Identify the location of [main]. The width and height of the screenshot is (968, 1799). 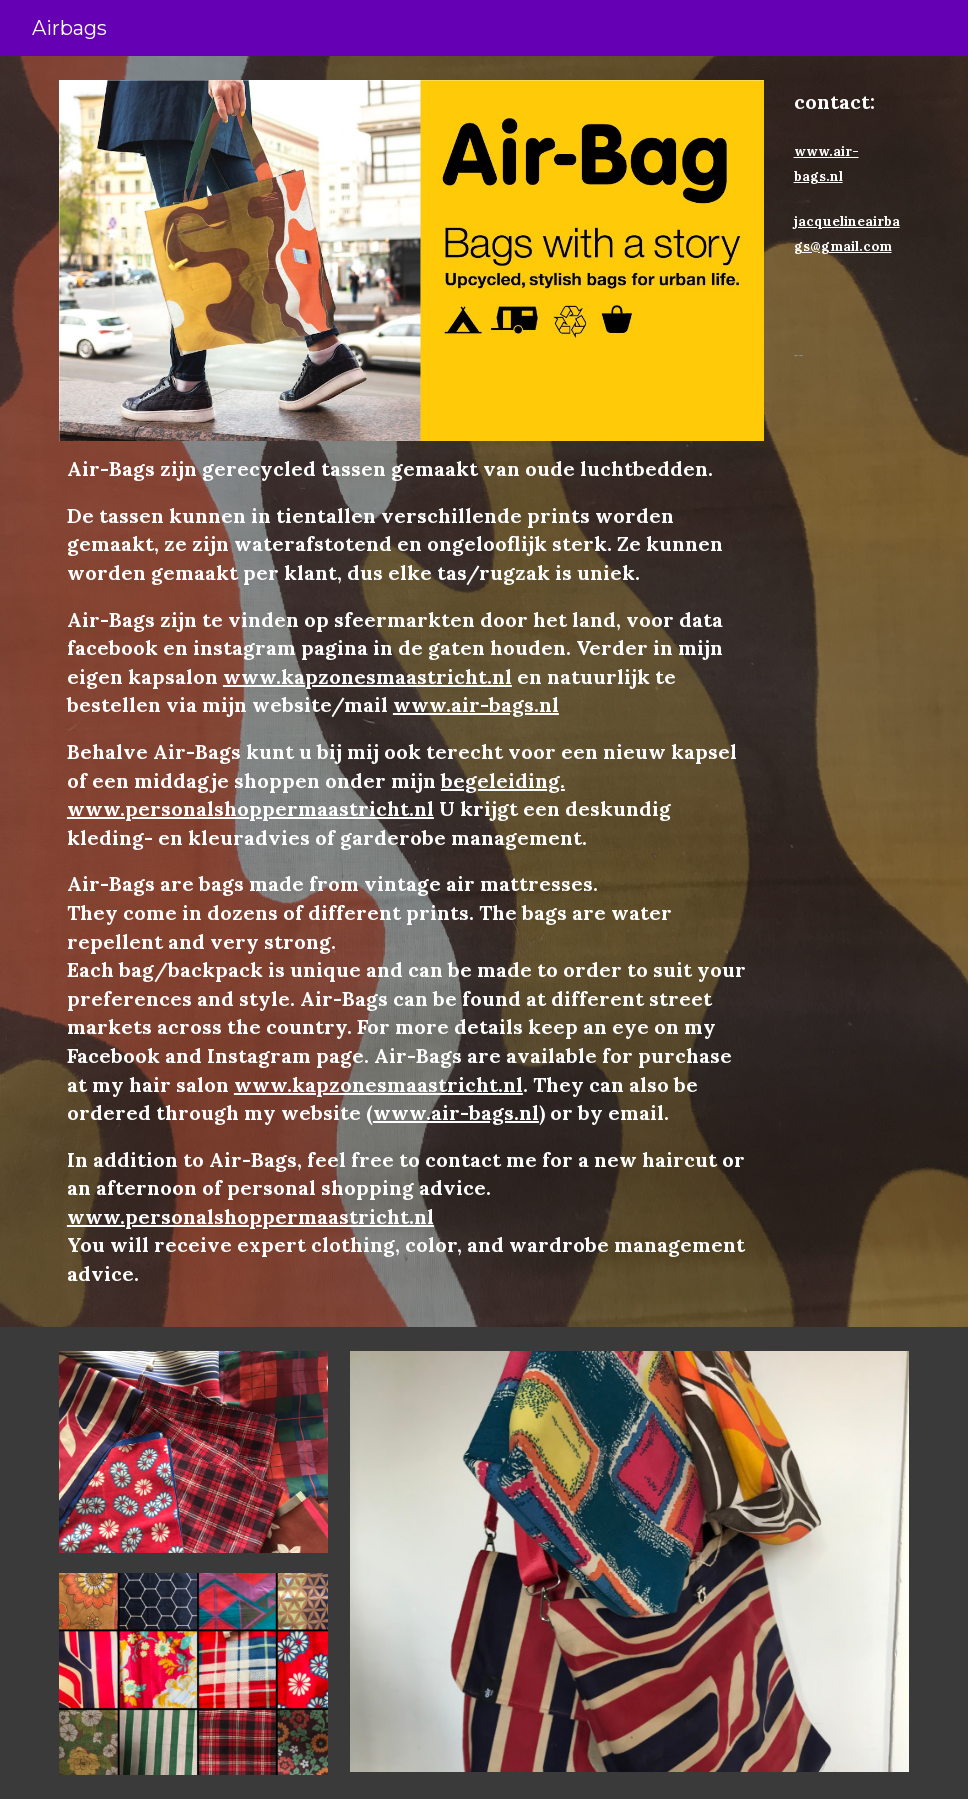
(411, 871).